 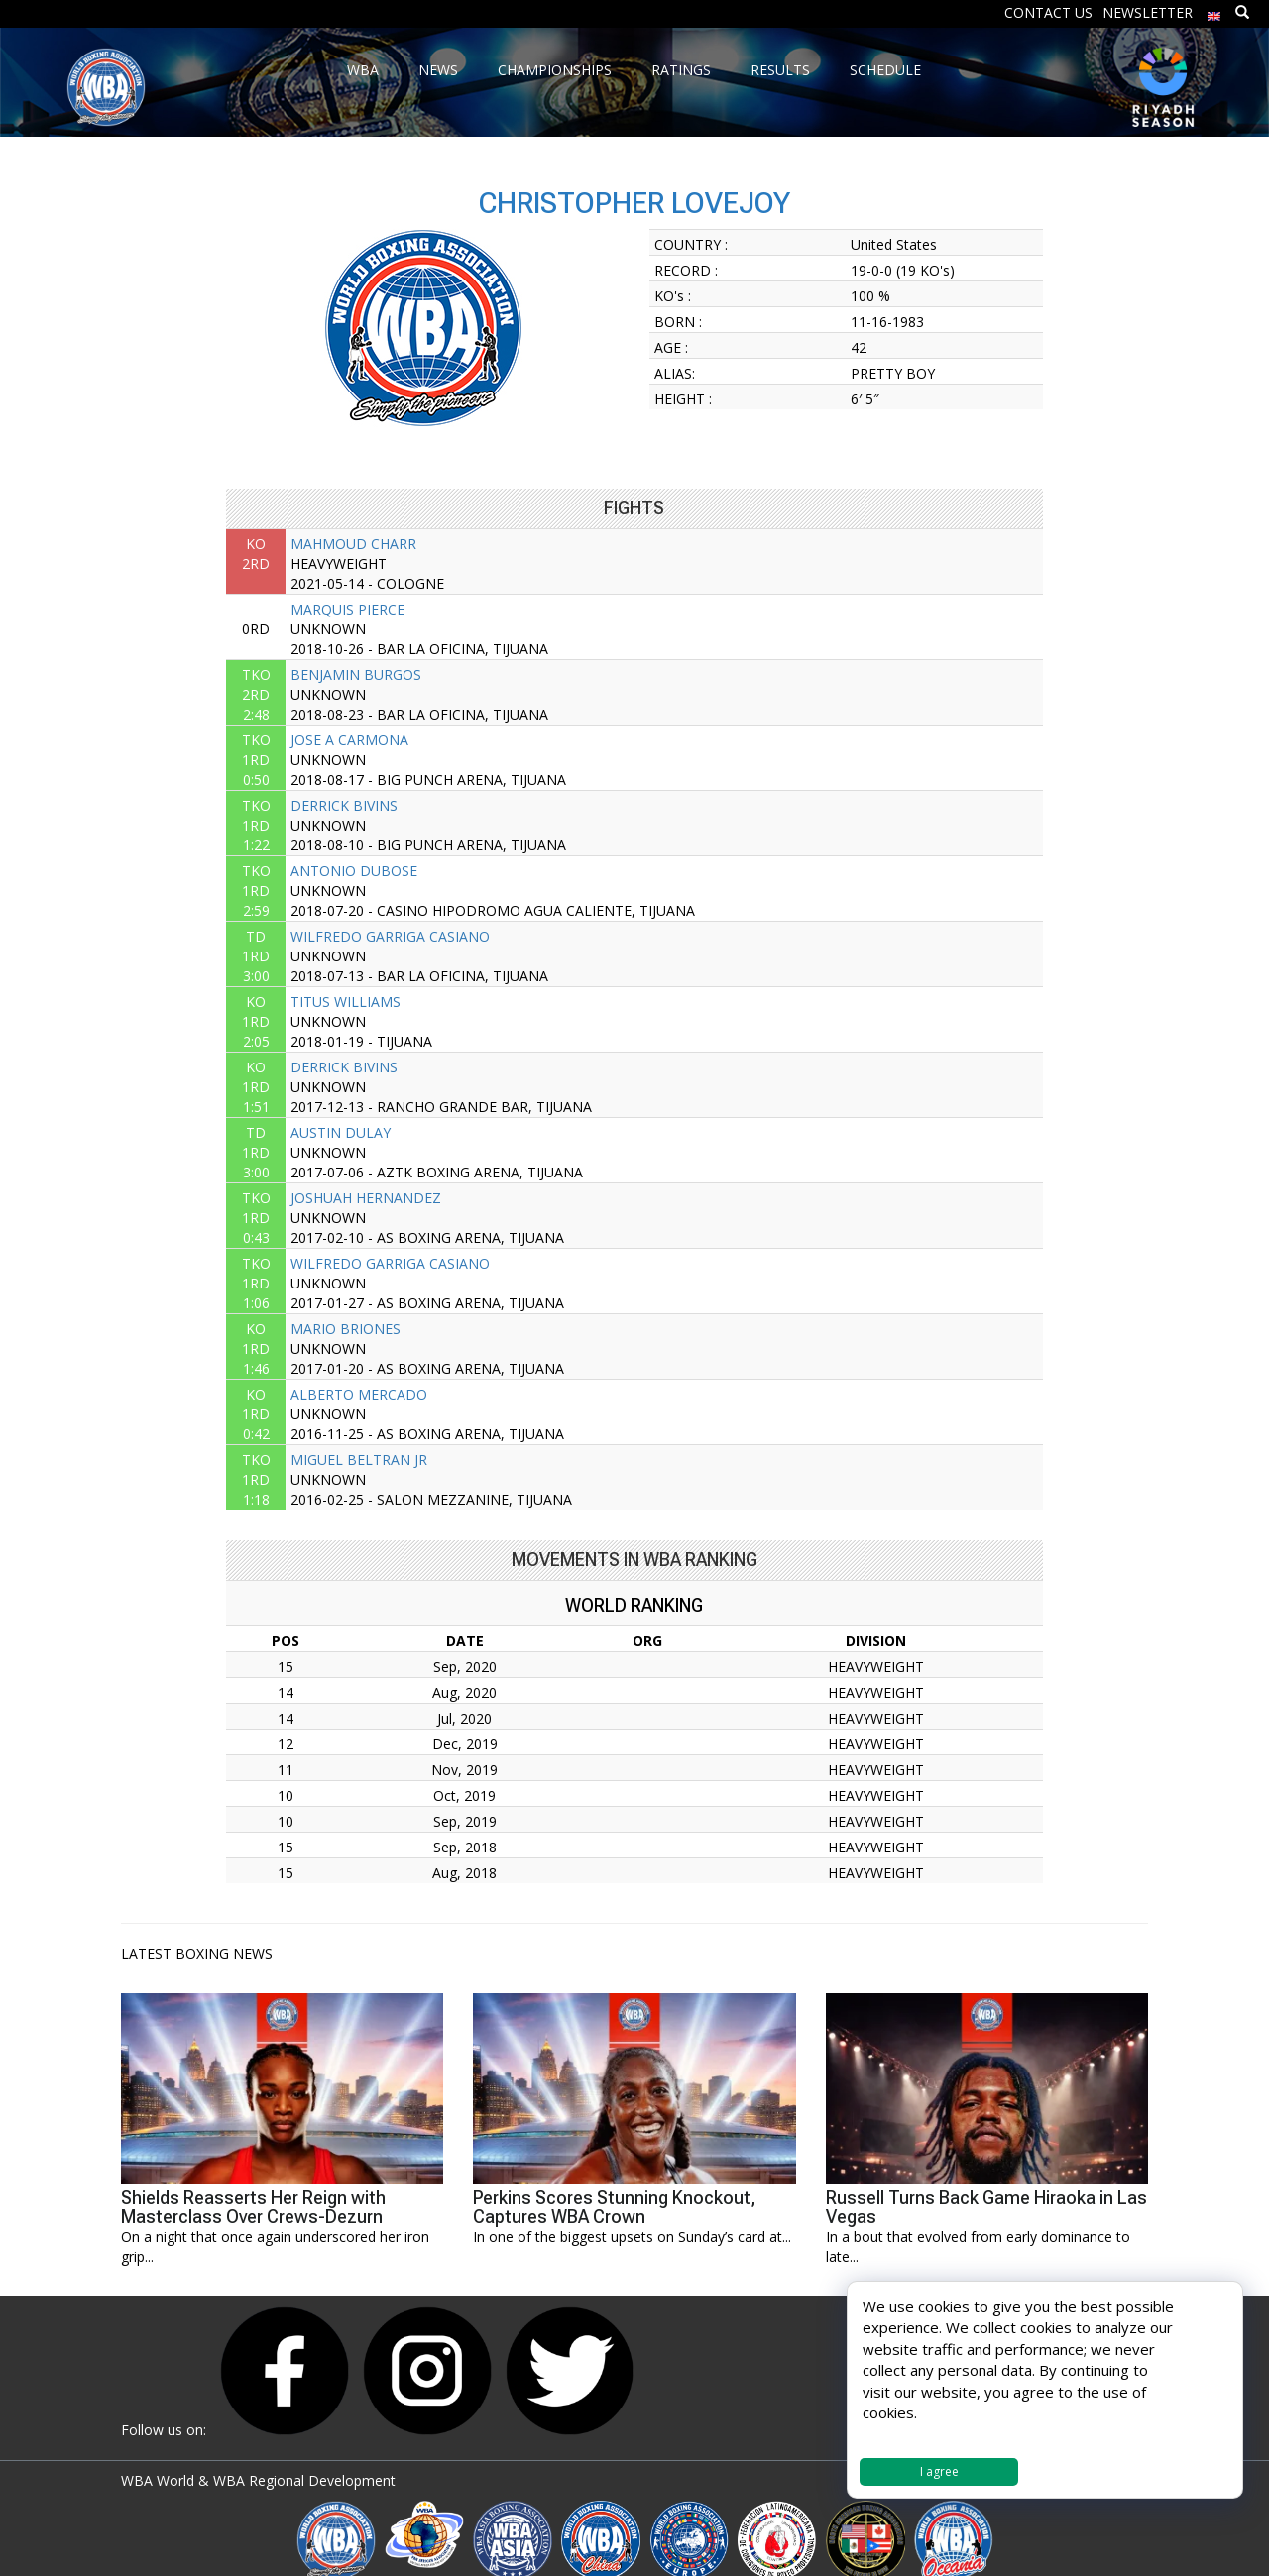 What do you see at coordinates (353, 543) in the screenshot?
I see `MAHMOUD CHARR` at bounding box center [353, 543].